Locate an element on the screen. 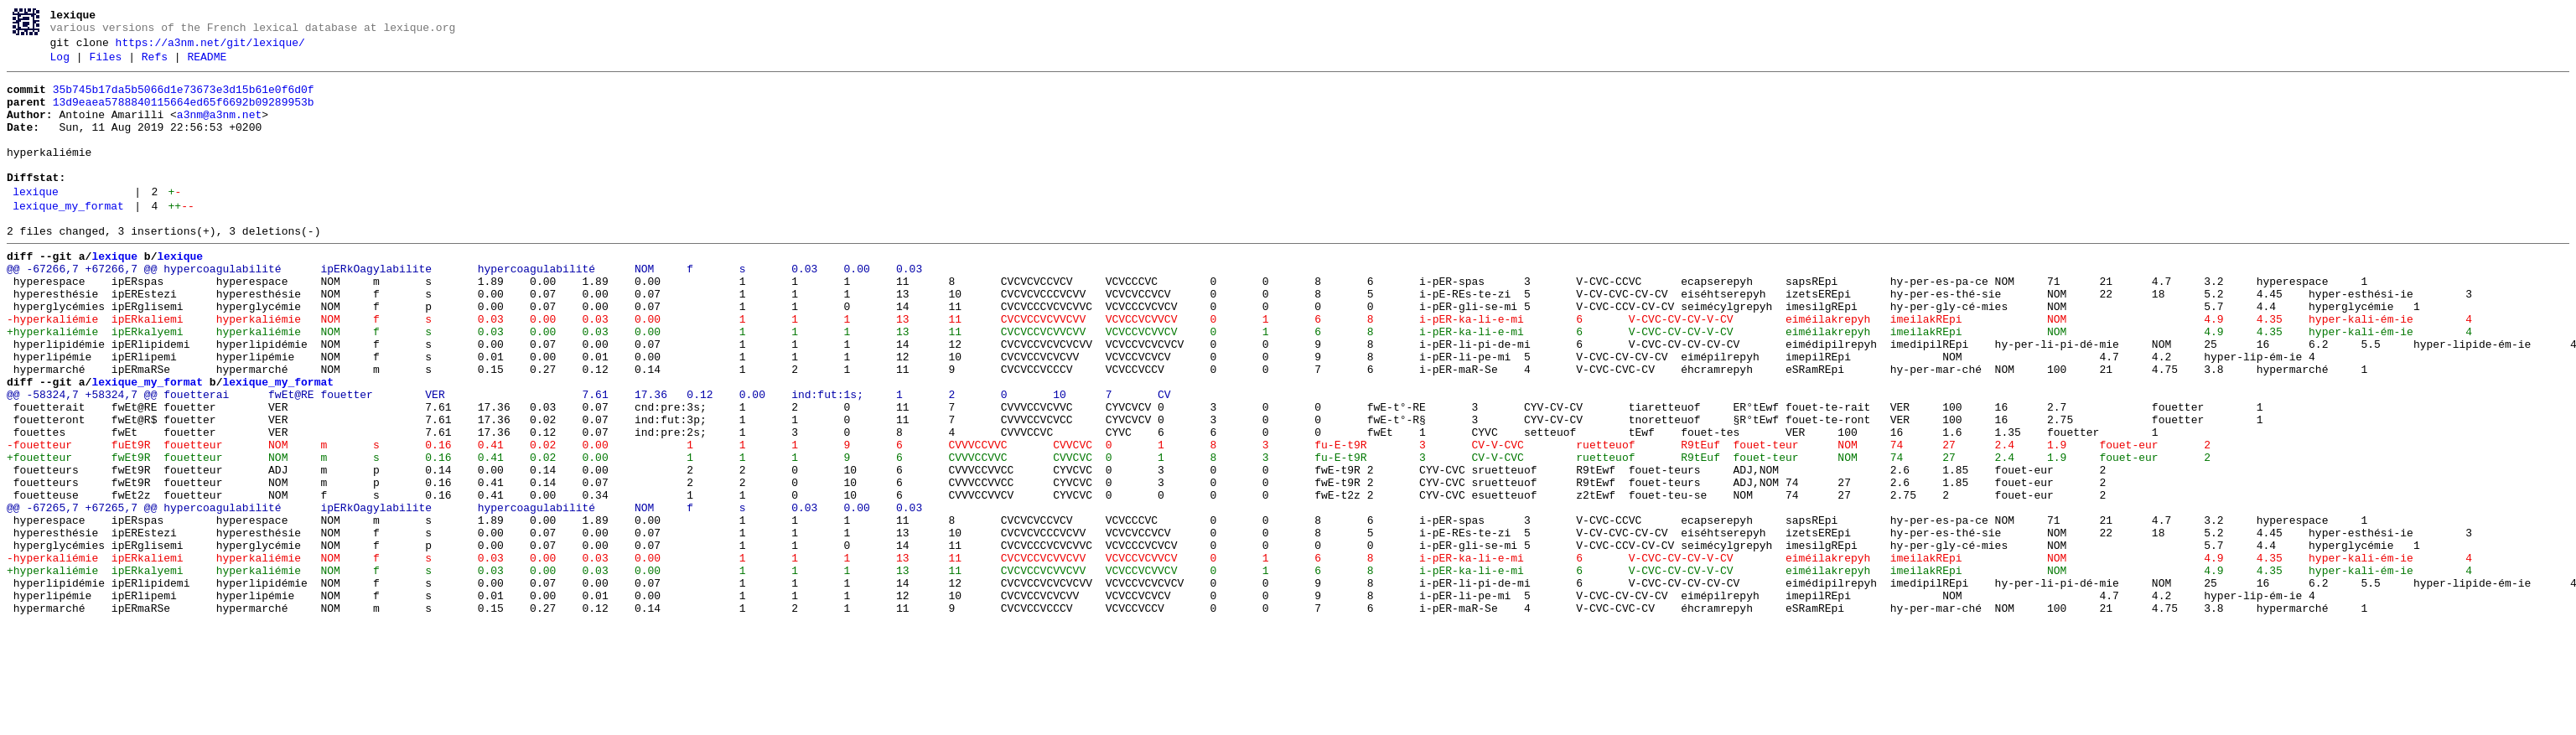  lexique_my_format is located at coordinates (68, 238).